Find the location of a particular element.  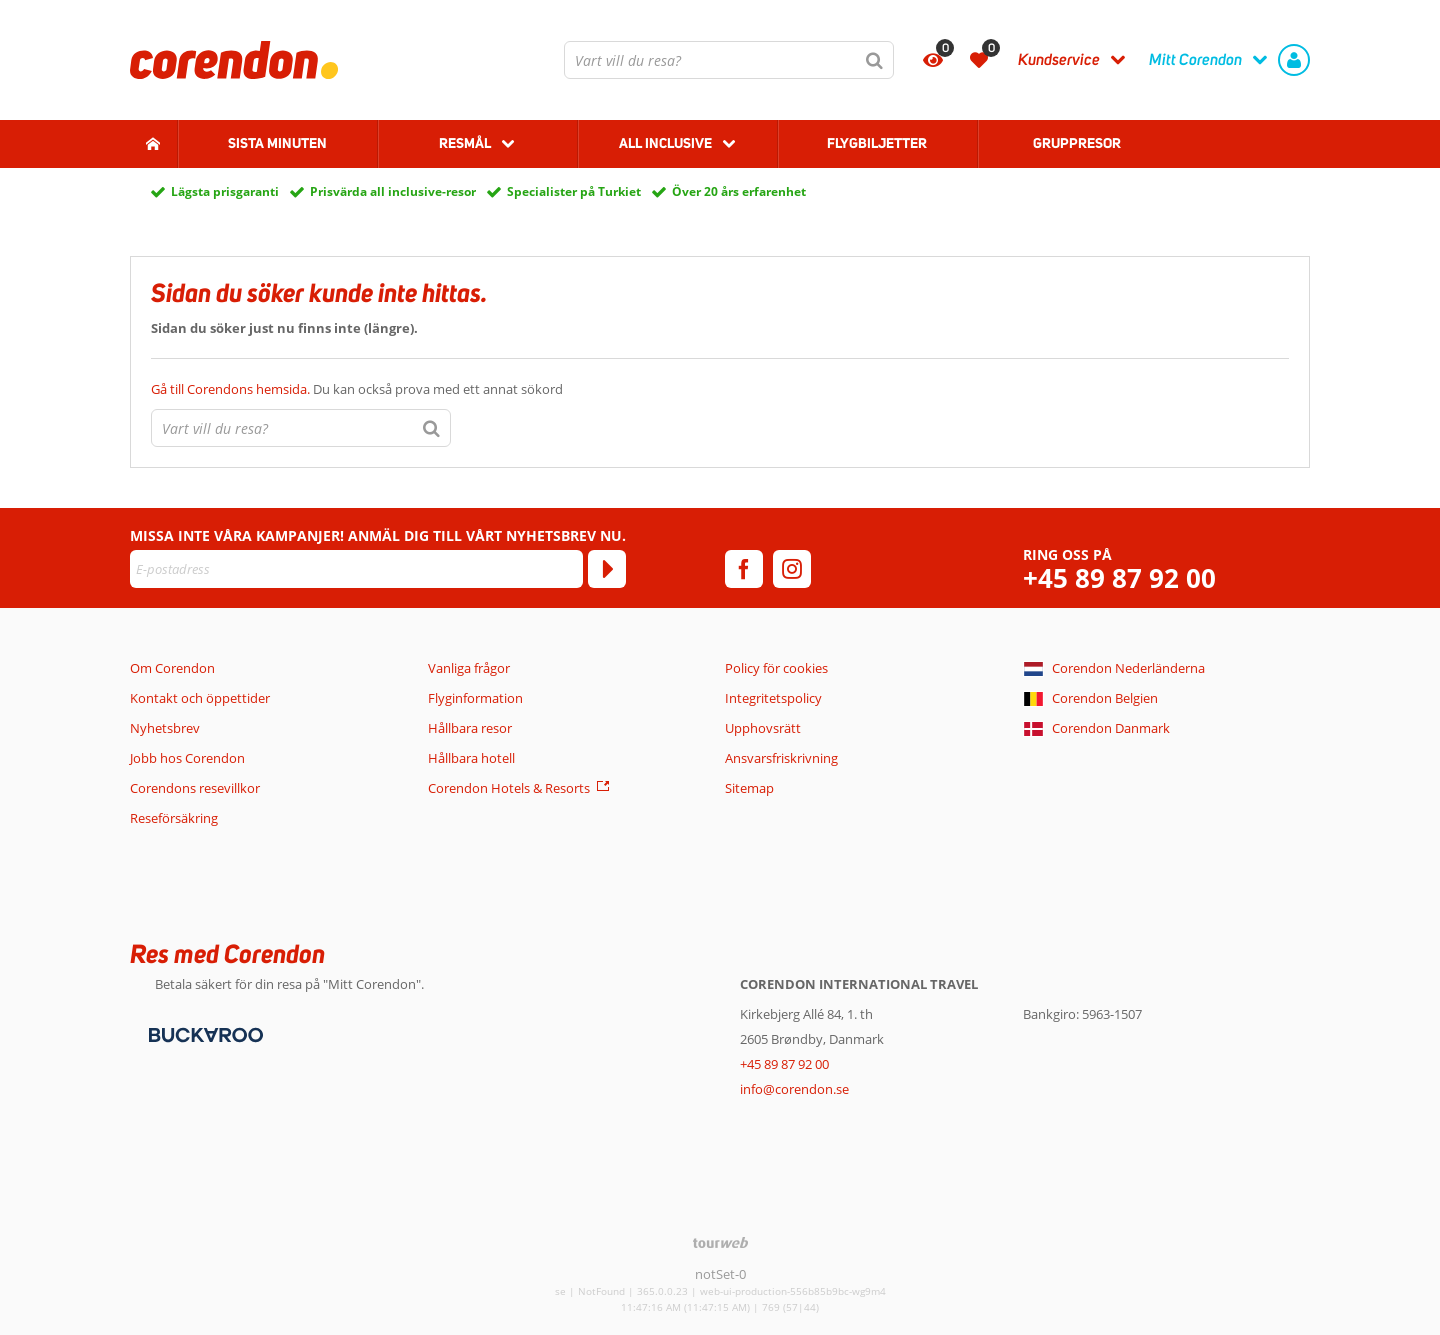

Prisvärda all inclusive-resor is located at coordinates (393, 191).